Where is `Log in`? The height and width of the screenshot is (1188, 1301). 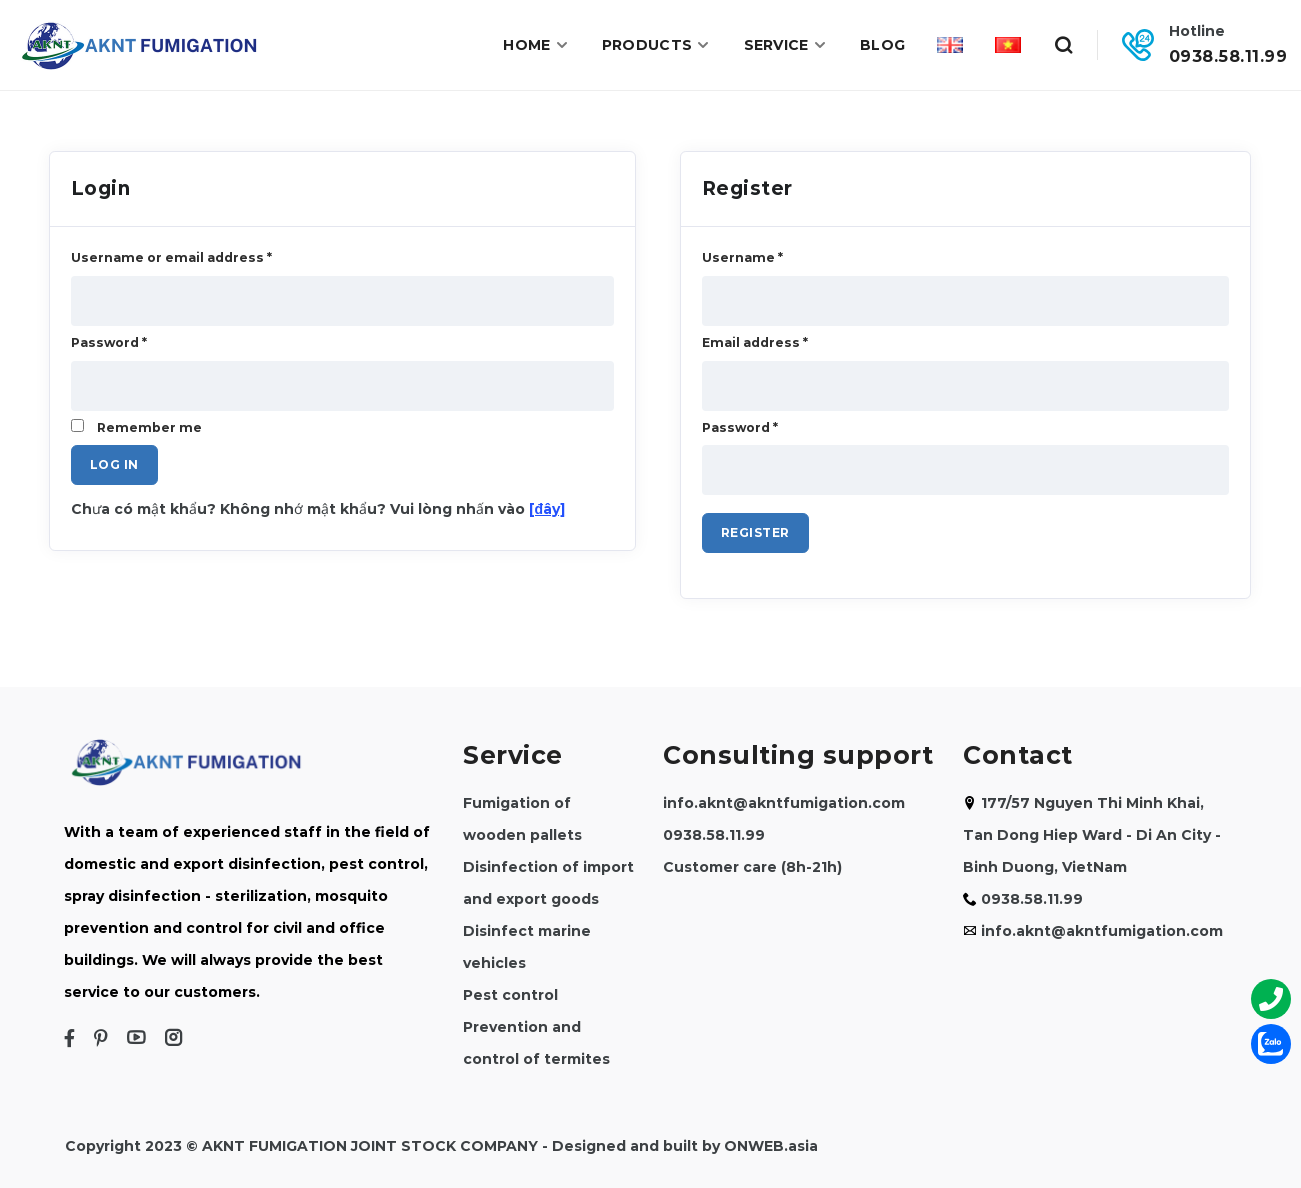
Log in is located at coordinates (114, 464).